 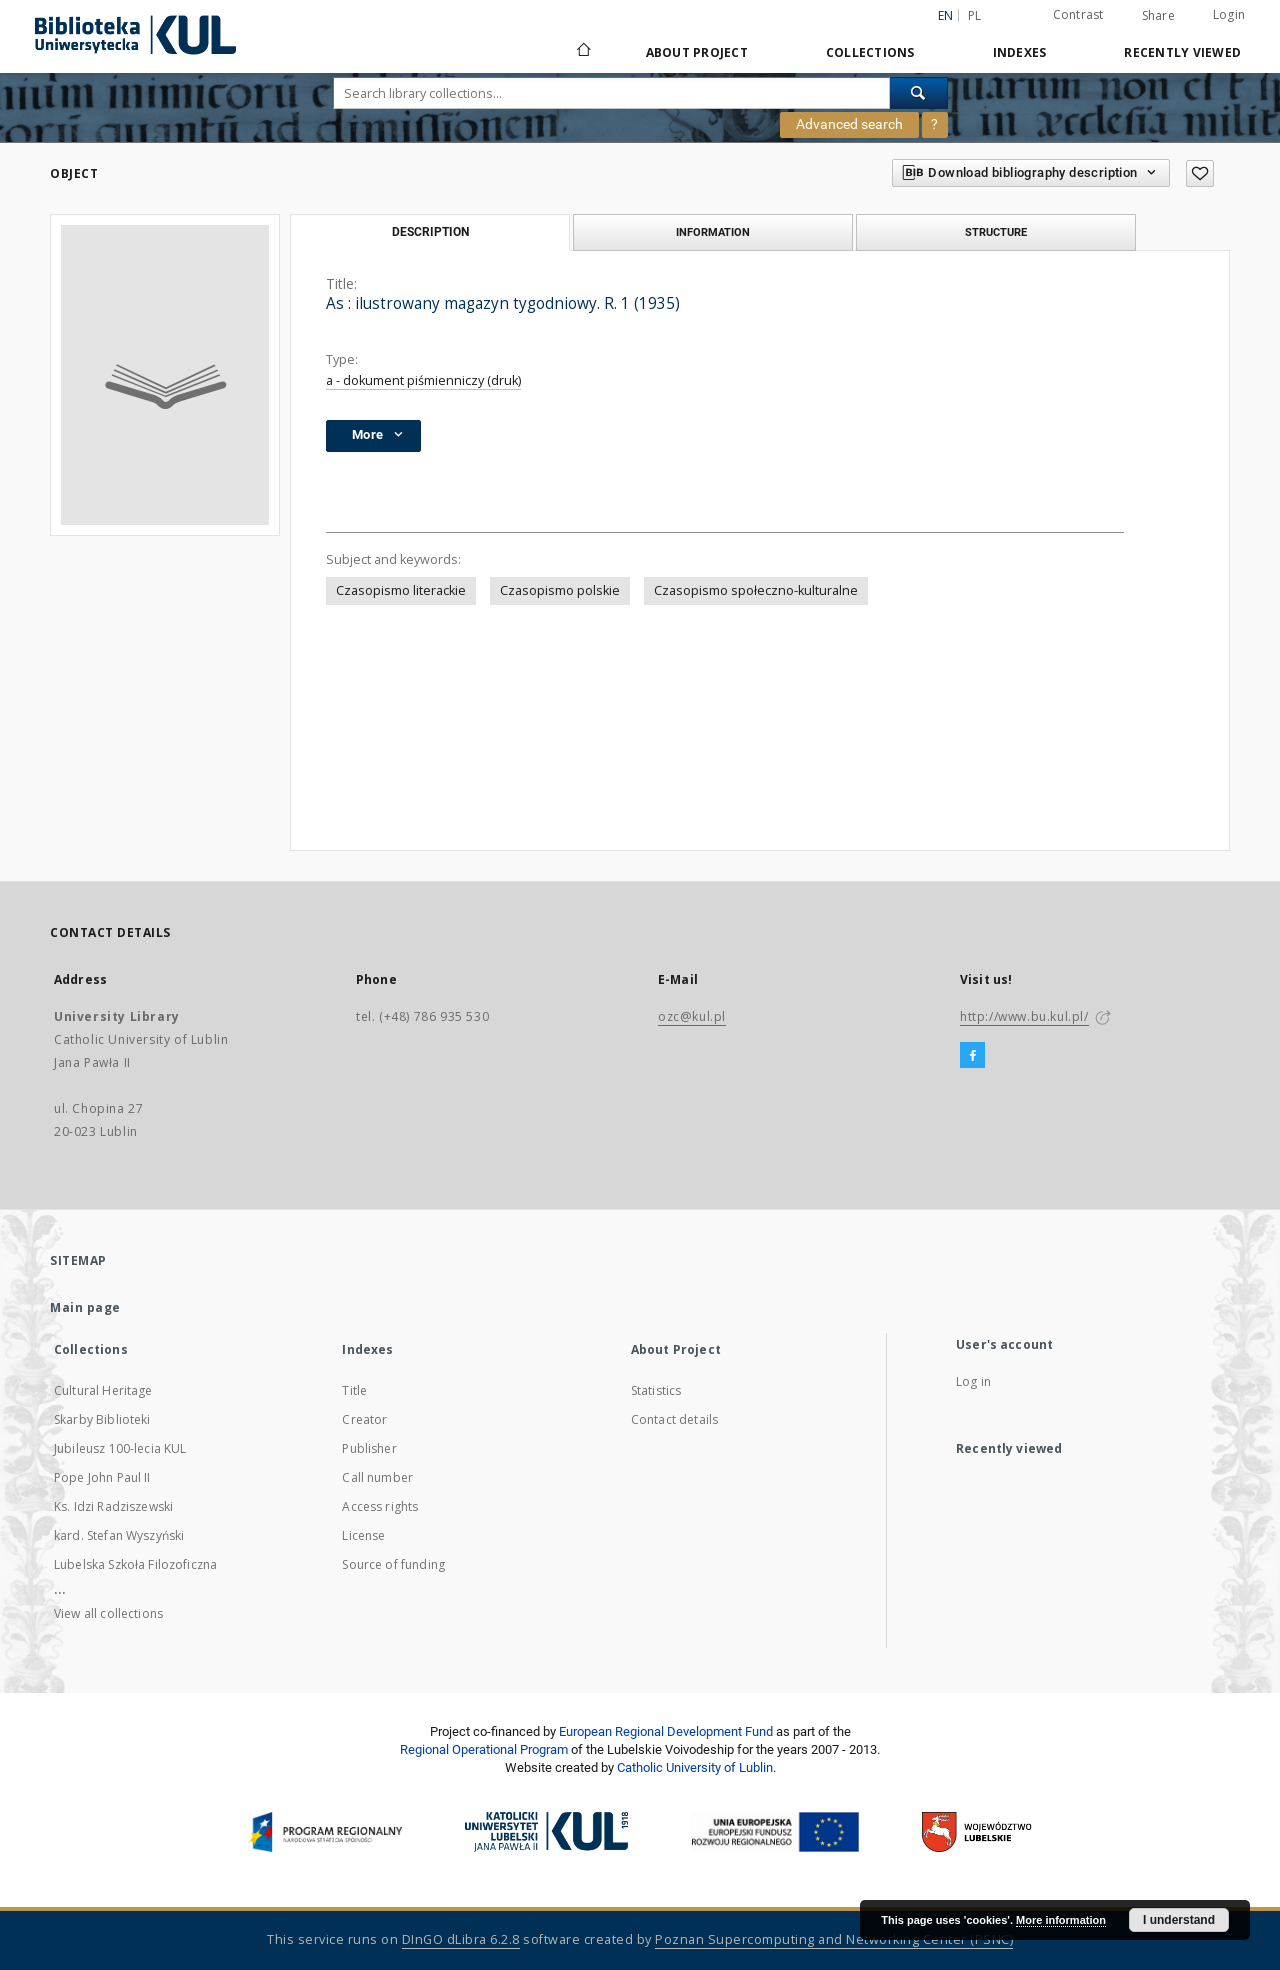 What do you see at coordinates (135, 1564) in the screenshot?
I see `Lubelska Szkoła Filozoficzna` at bounding box center [135, 1564].